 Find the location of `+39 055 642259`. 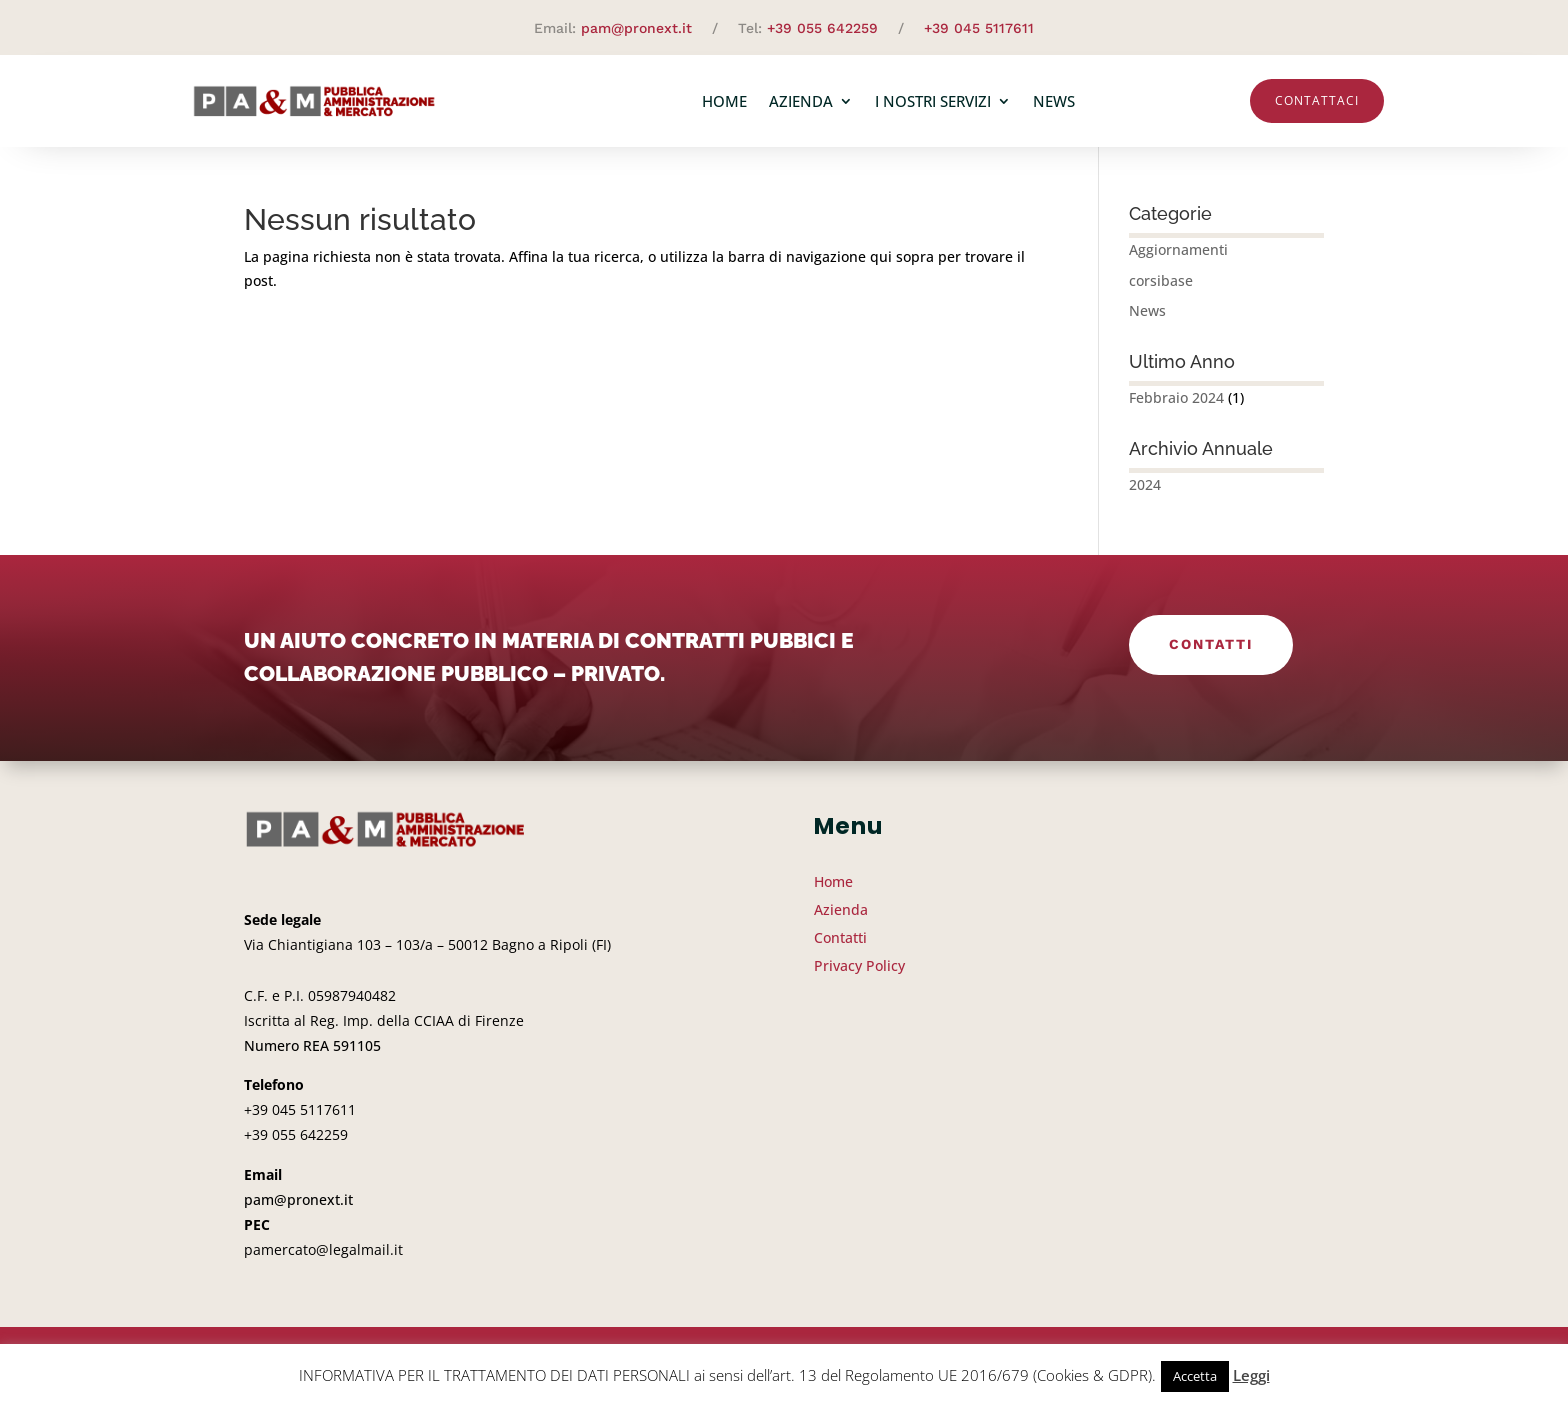

+39 055 642259 is located at coordinates (822, 28).